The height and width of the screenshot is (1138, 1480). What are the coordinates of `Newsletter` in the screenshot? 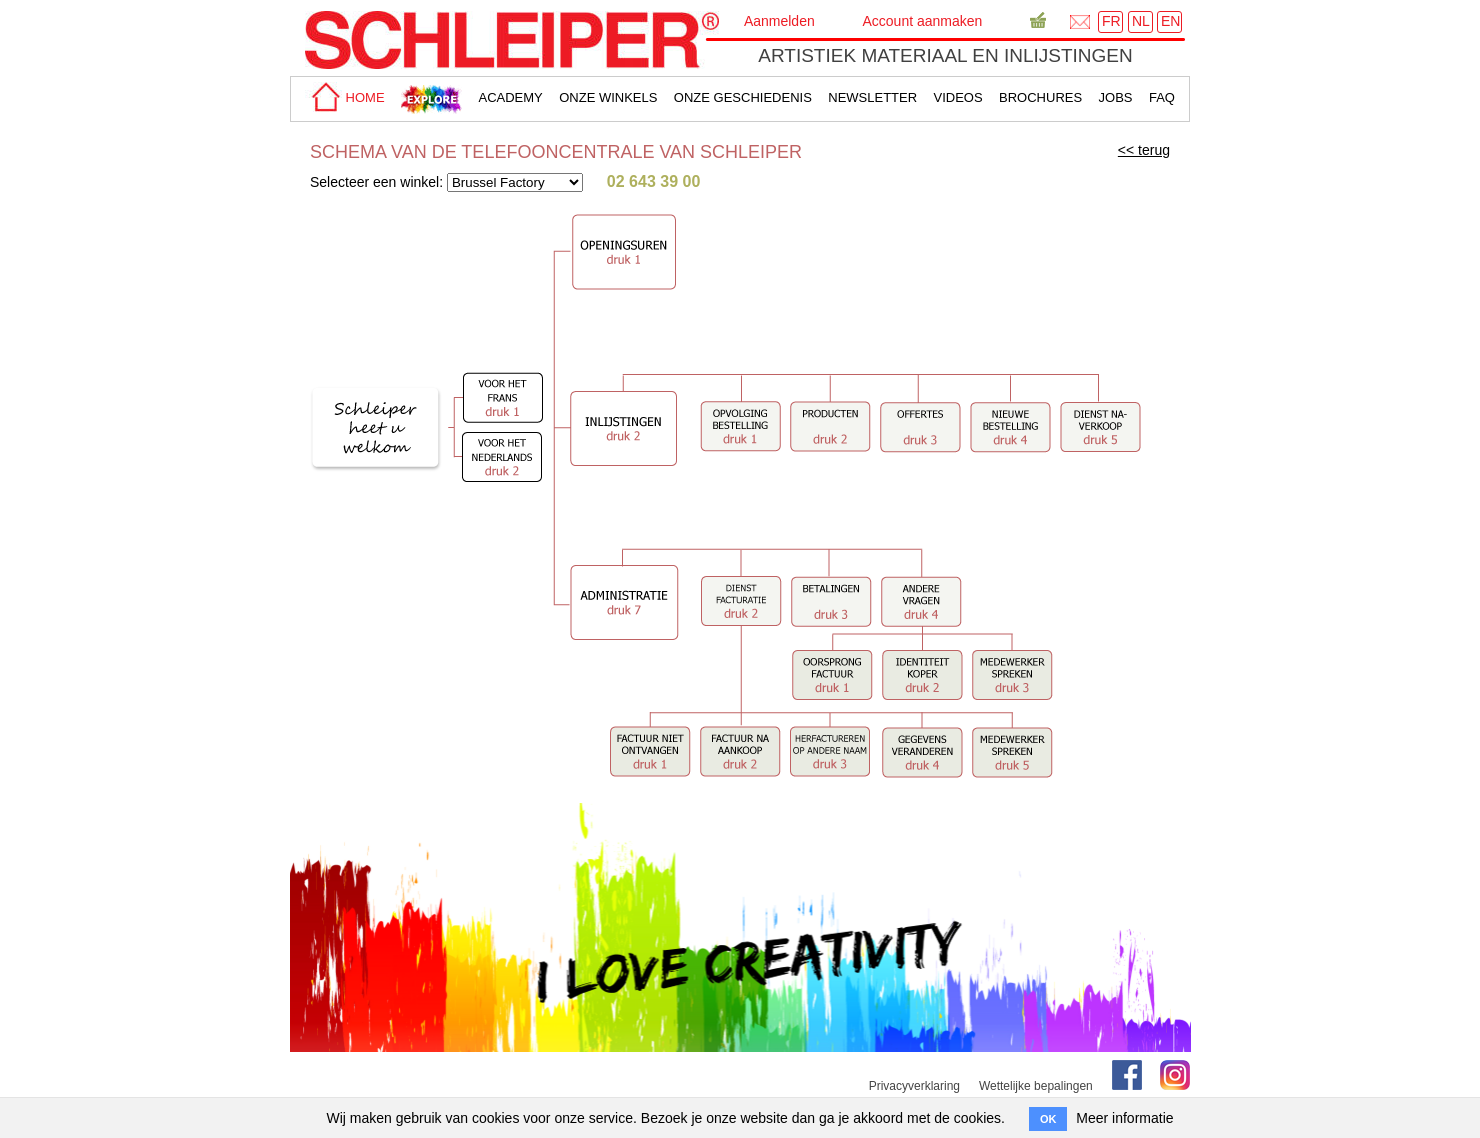 It's located at (872, 97).